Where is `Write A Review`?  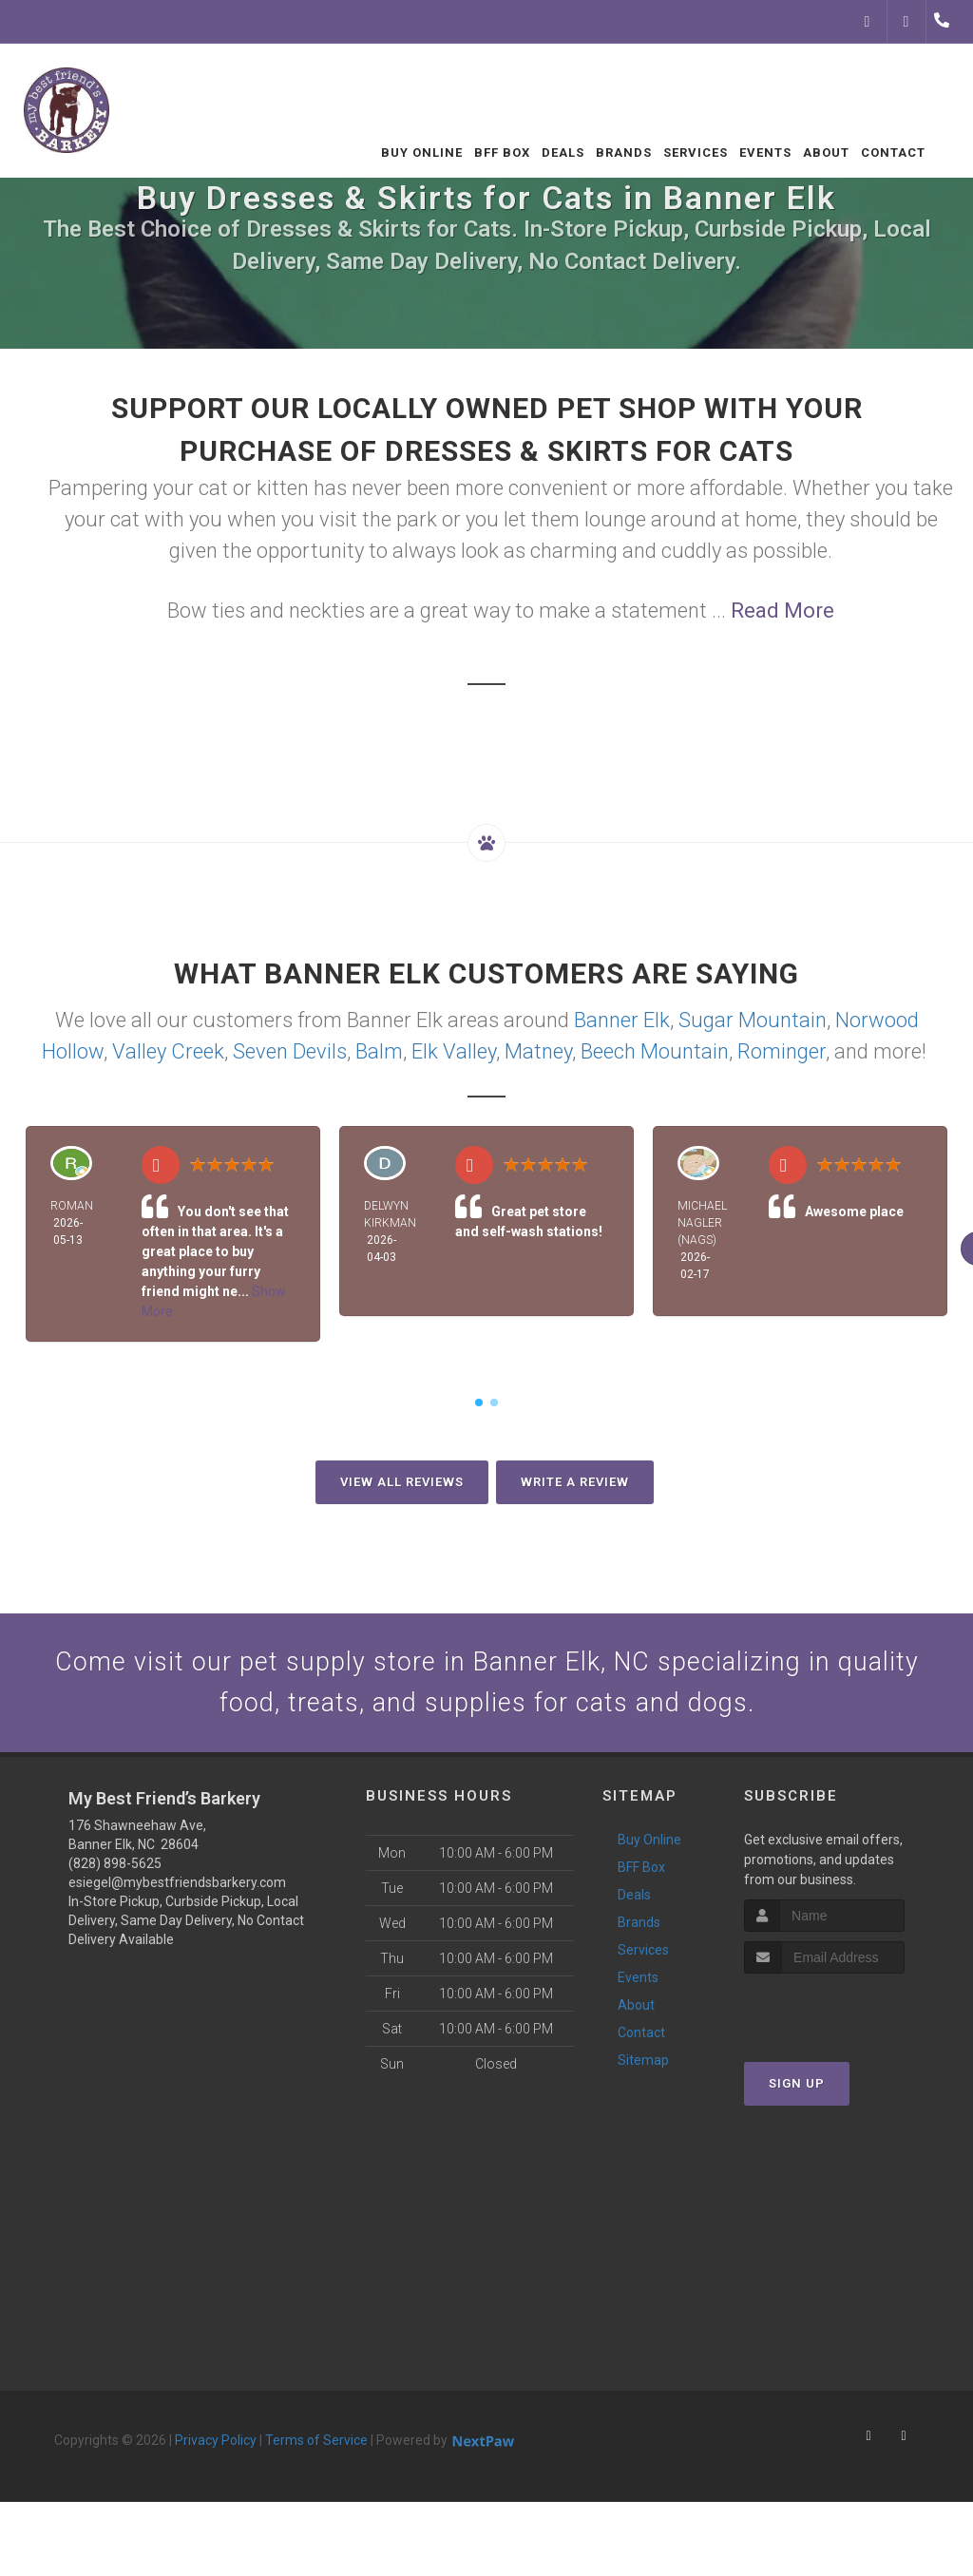 Write A Review is located at coordinates (575, 1482).